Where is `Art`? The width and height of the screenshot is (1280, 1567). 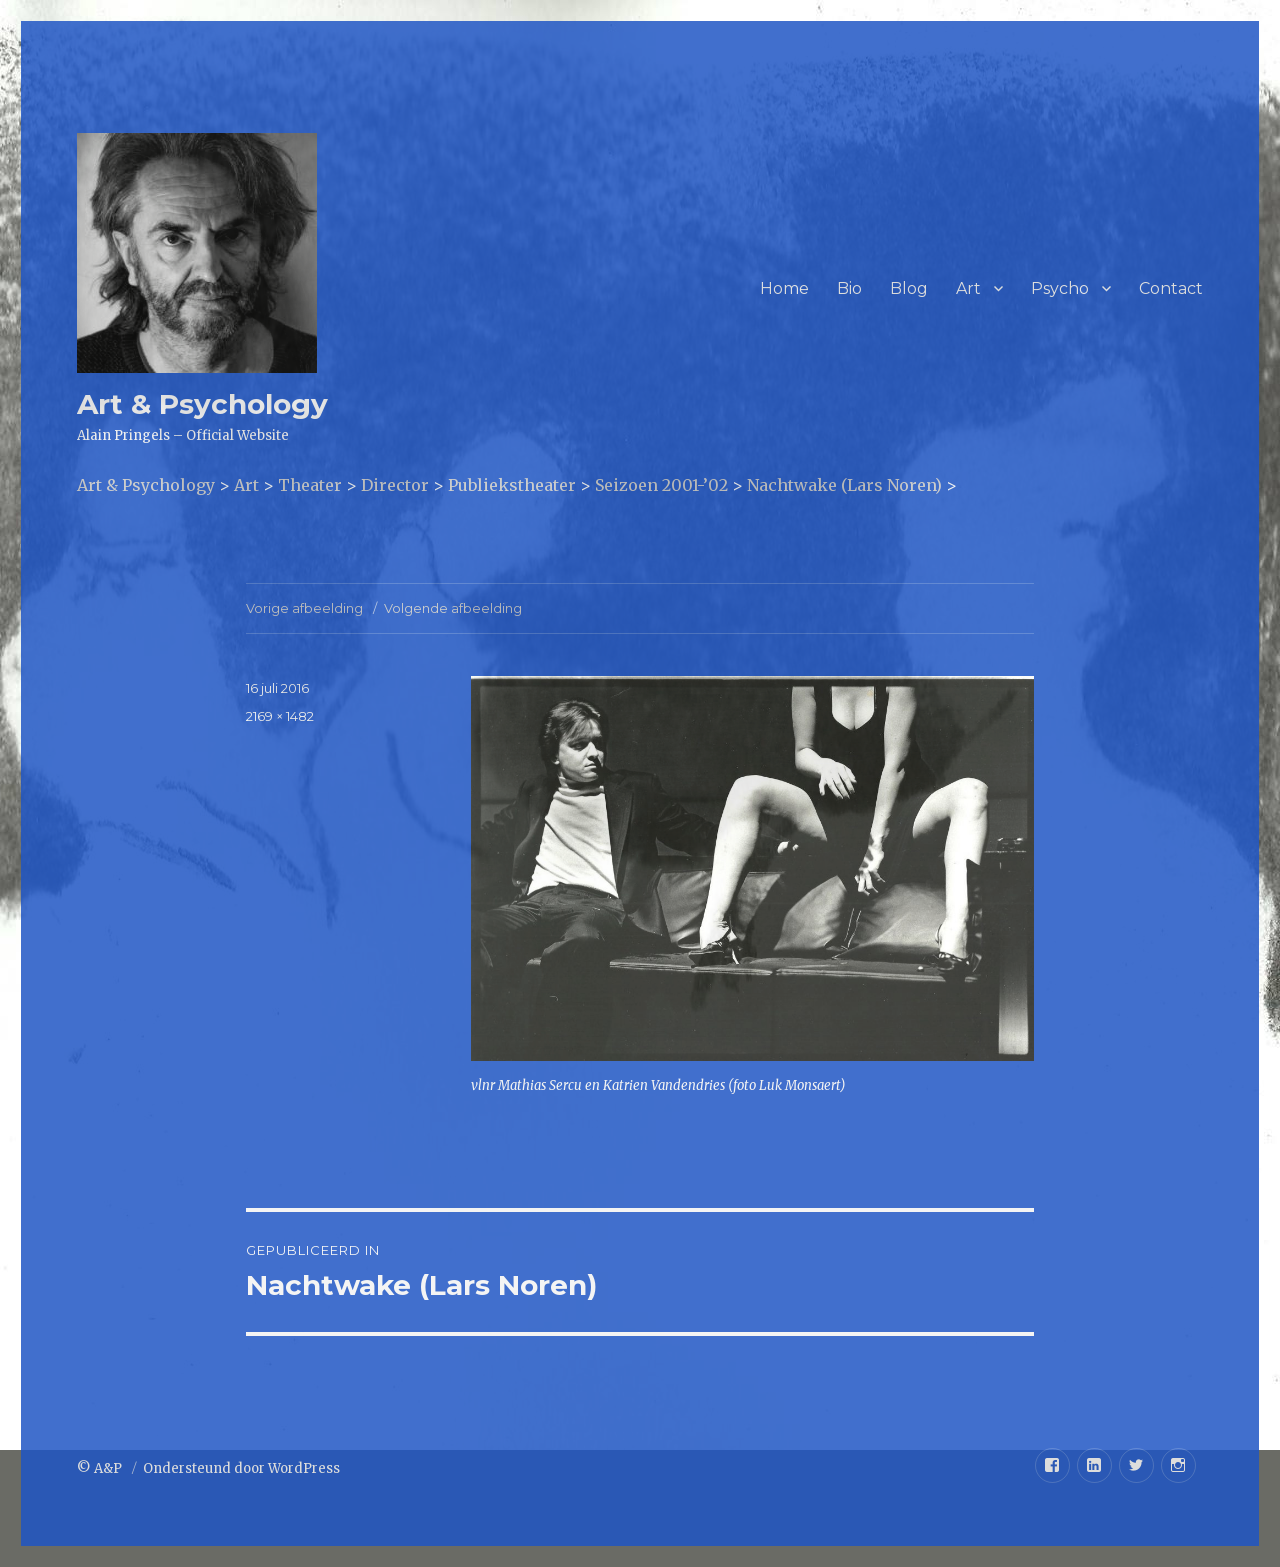 Art is located at coordinates (968, 288).